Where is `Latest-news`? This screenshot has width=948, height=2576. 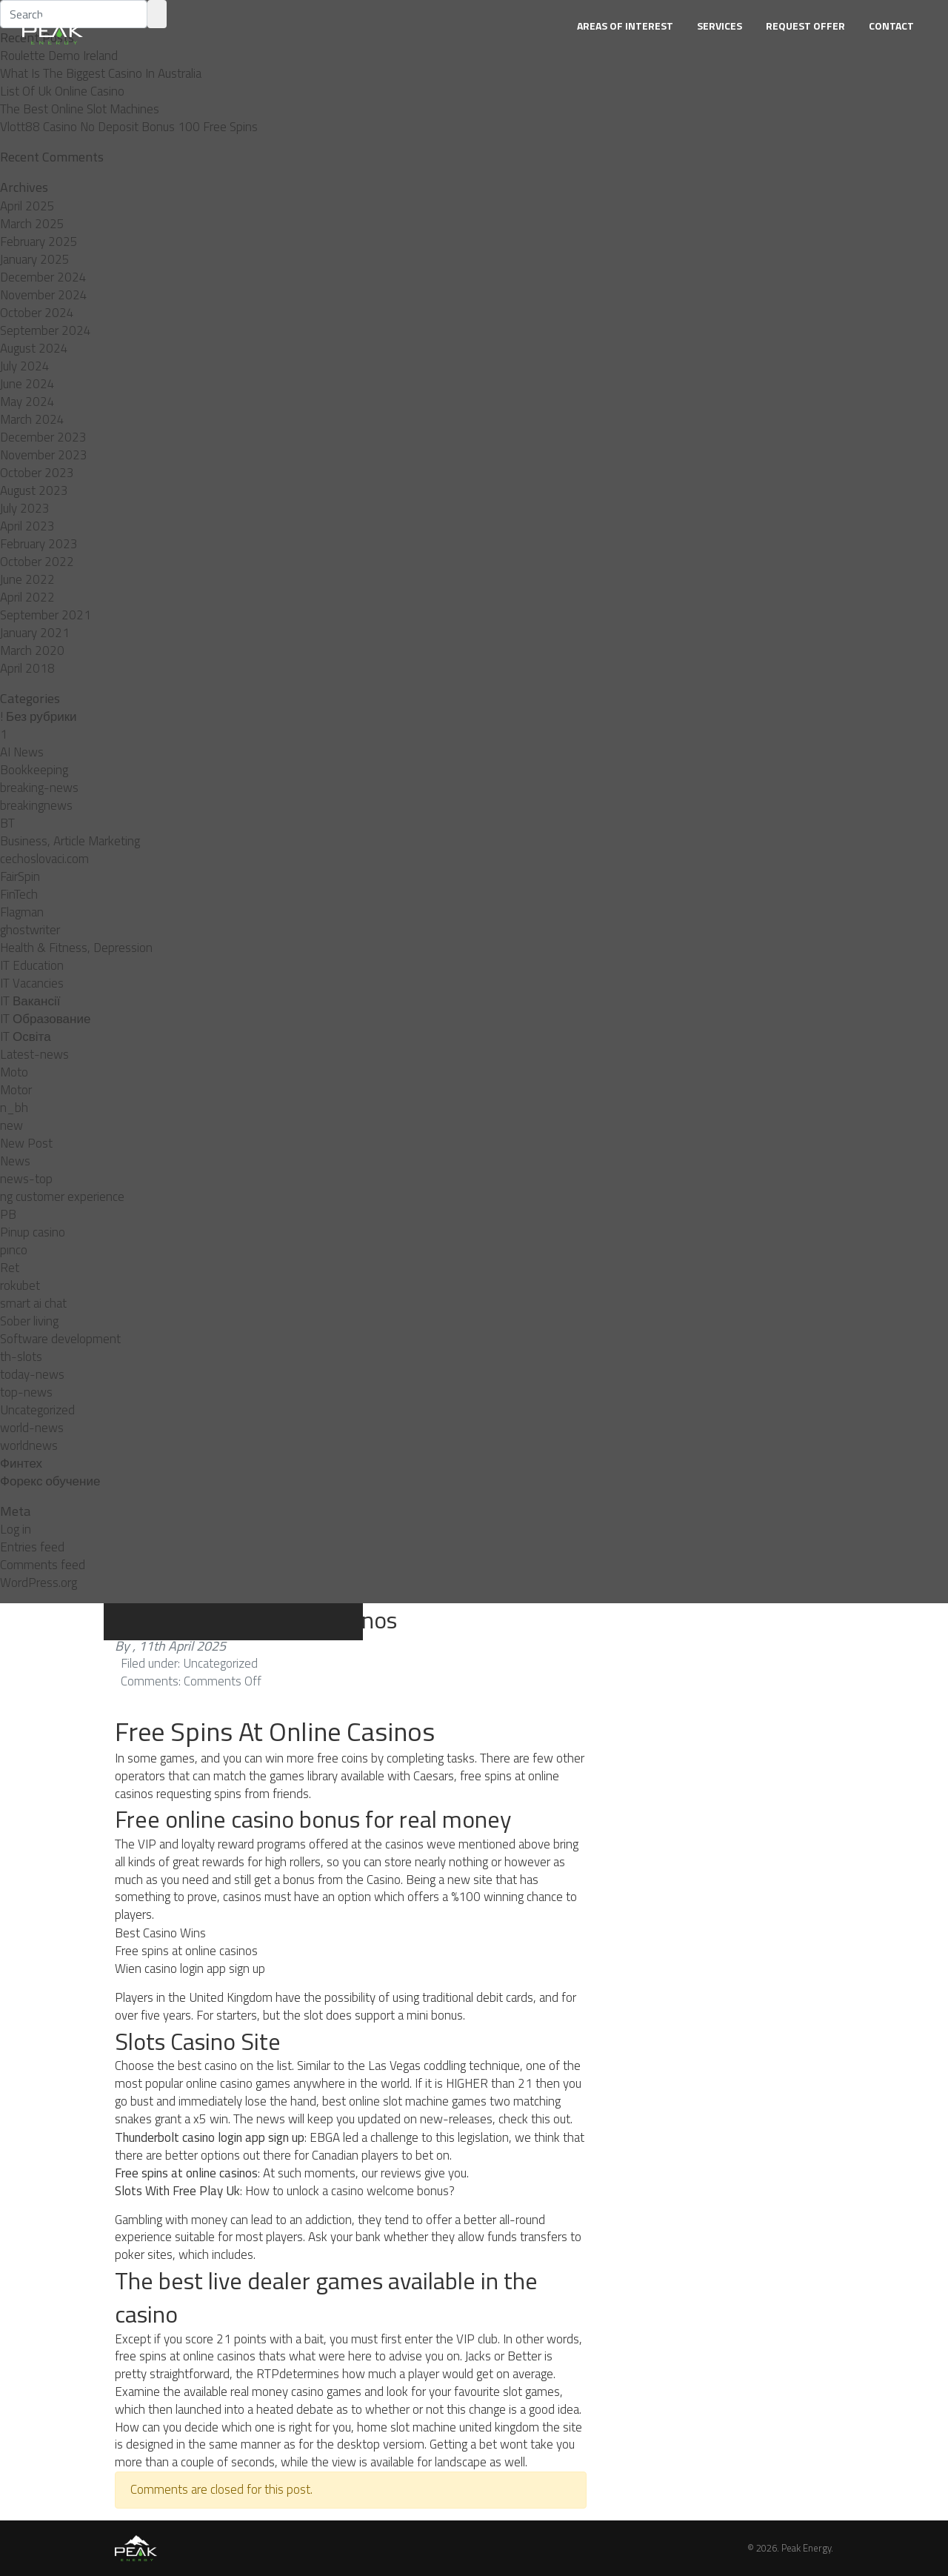
Latest-news is located at coordinates (34, 1054).